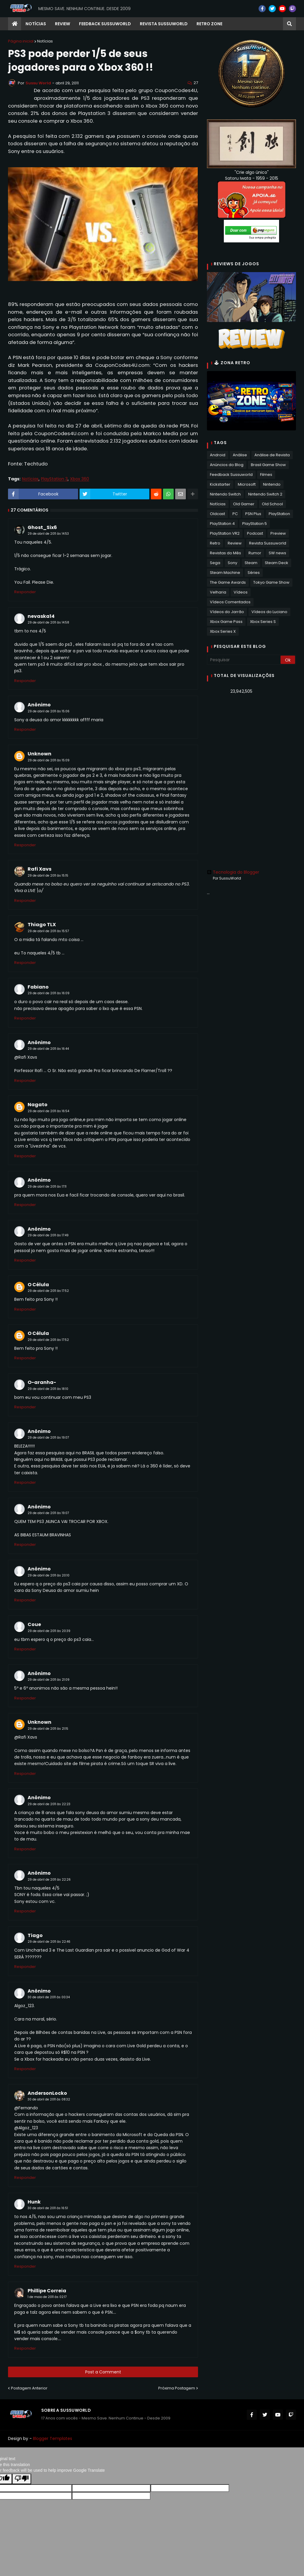 The image size is (304, 2576). Describe the element at coordinates (265, 494) in the screenshot. I see `Nintendo Switch 2` at that location.